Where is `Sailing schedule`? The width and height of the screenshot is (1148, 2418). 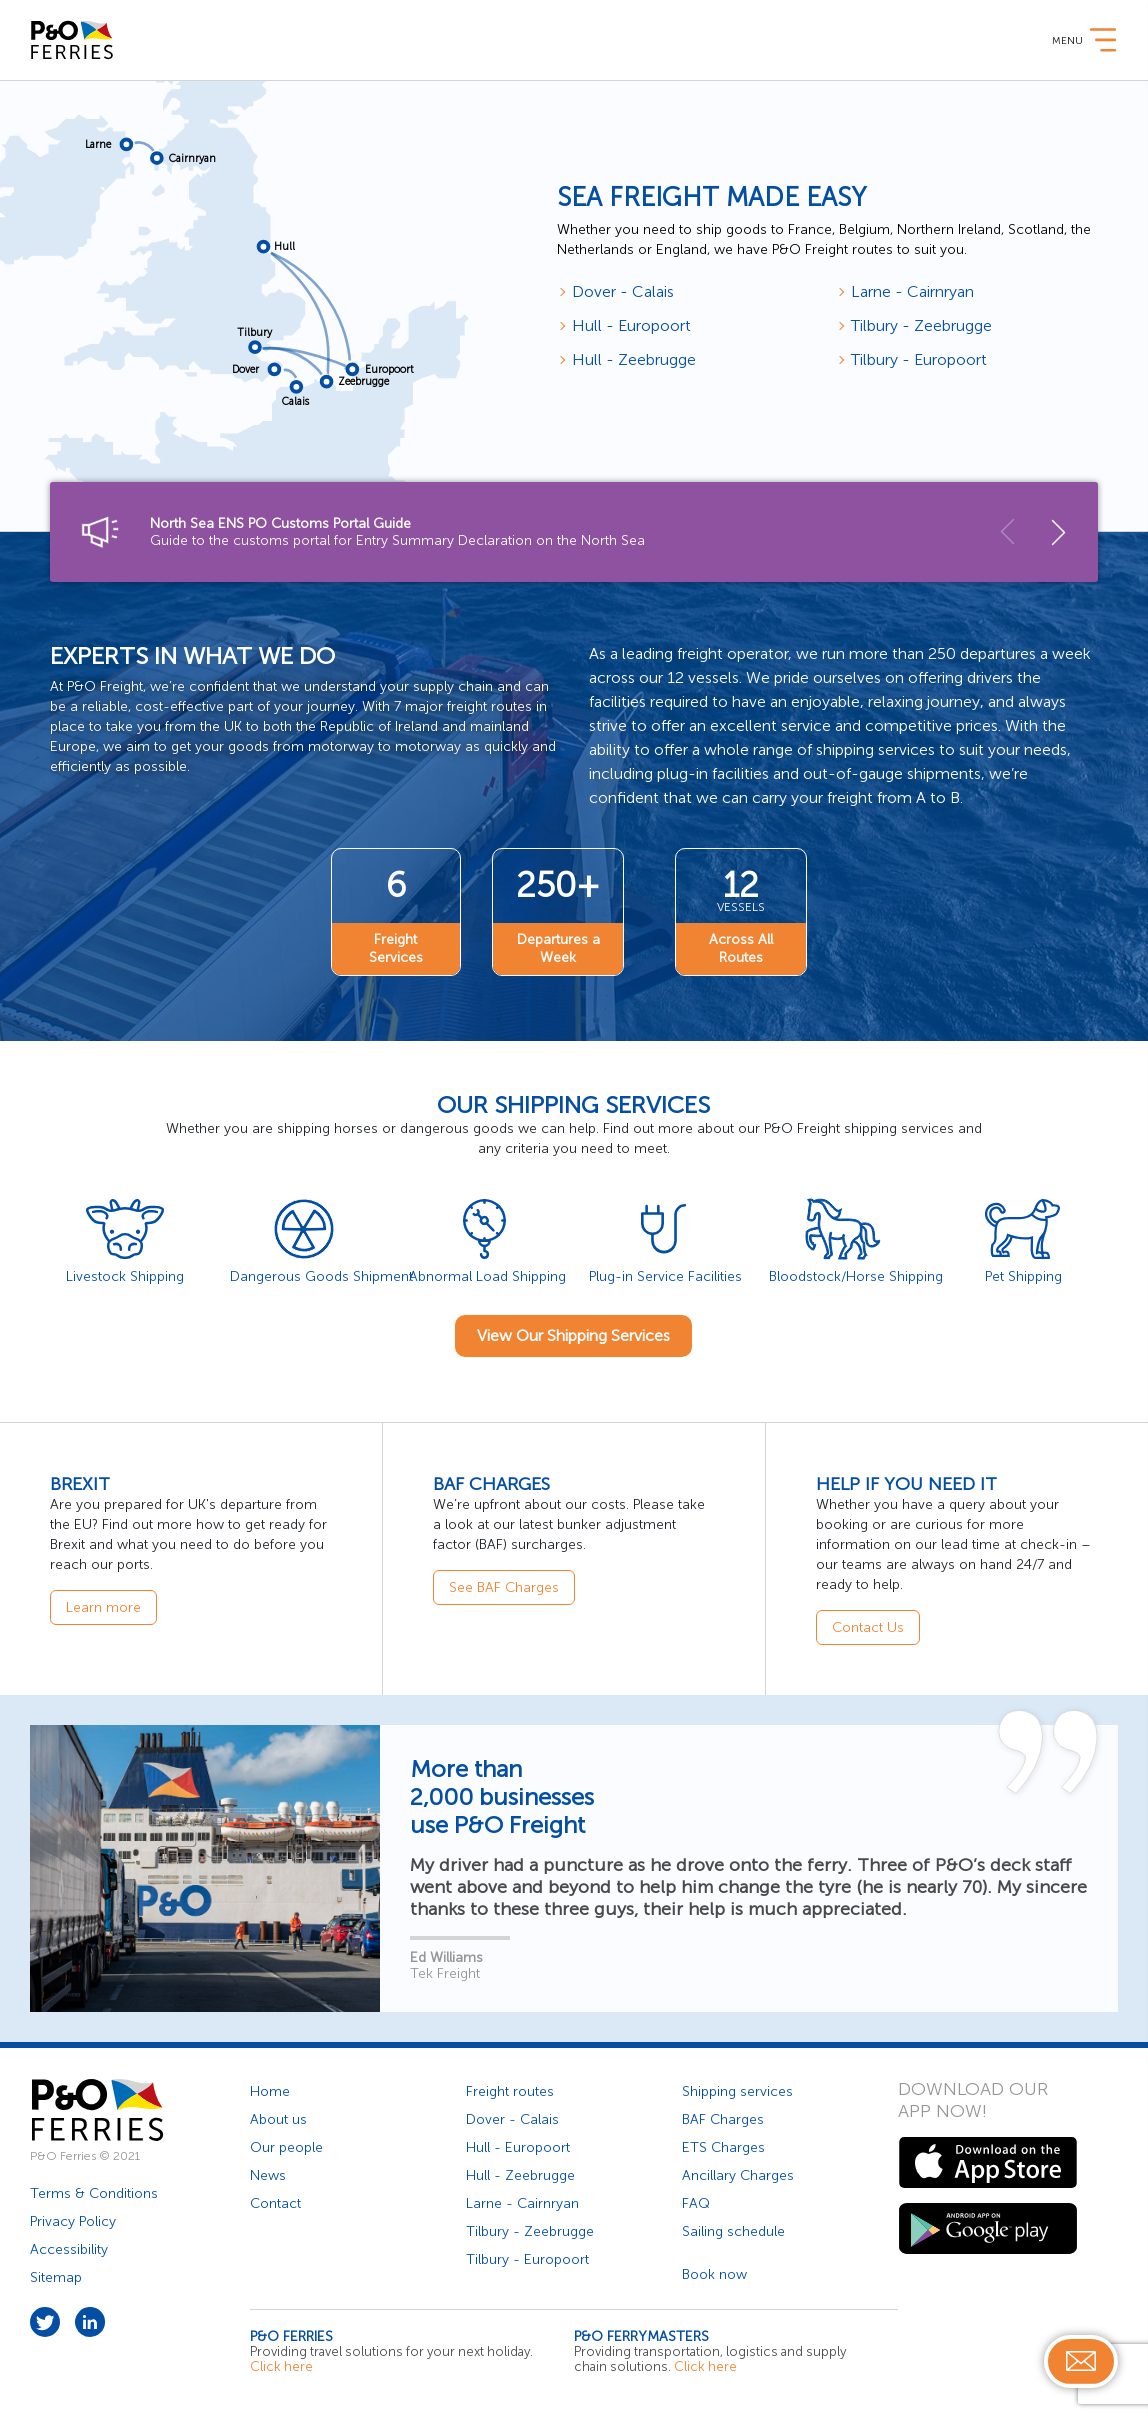
Sailing schedule is located at coordinates (733, 2229).